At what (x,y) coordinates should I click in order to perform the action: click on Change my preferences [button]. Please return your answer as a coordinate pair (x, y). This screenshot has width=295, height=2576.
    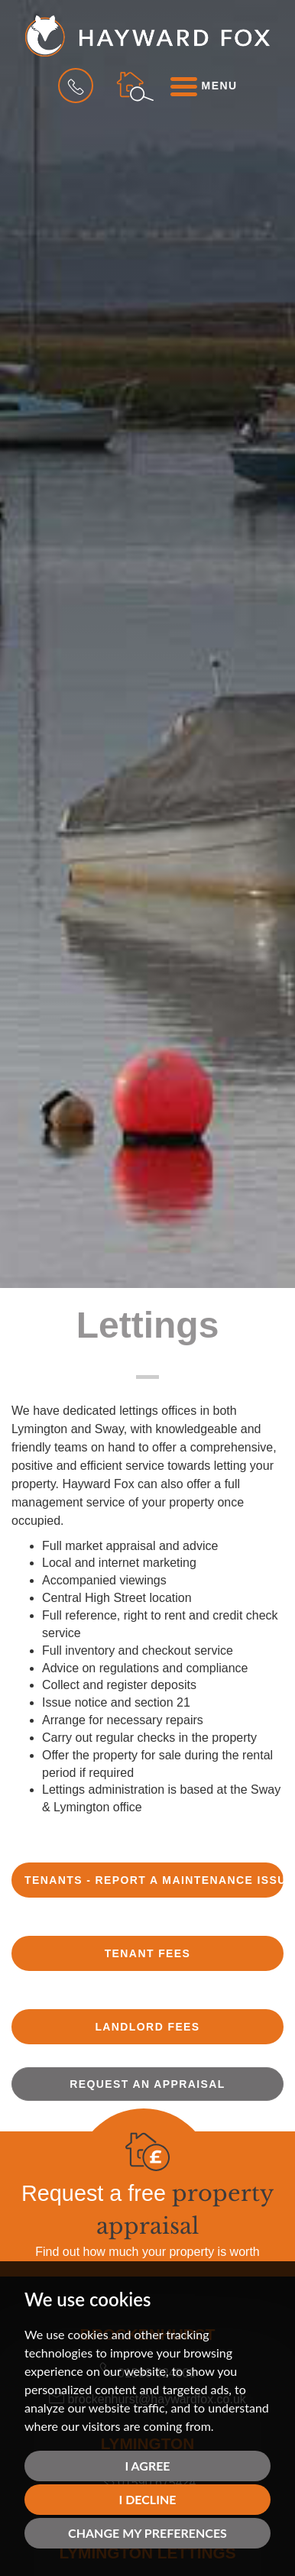
    Looking at the image, I should click on (147, 2533).